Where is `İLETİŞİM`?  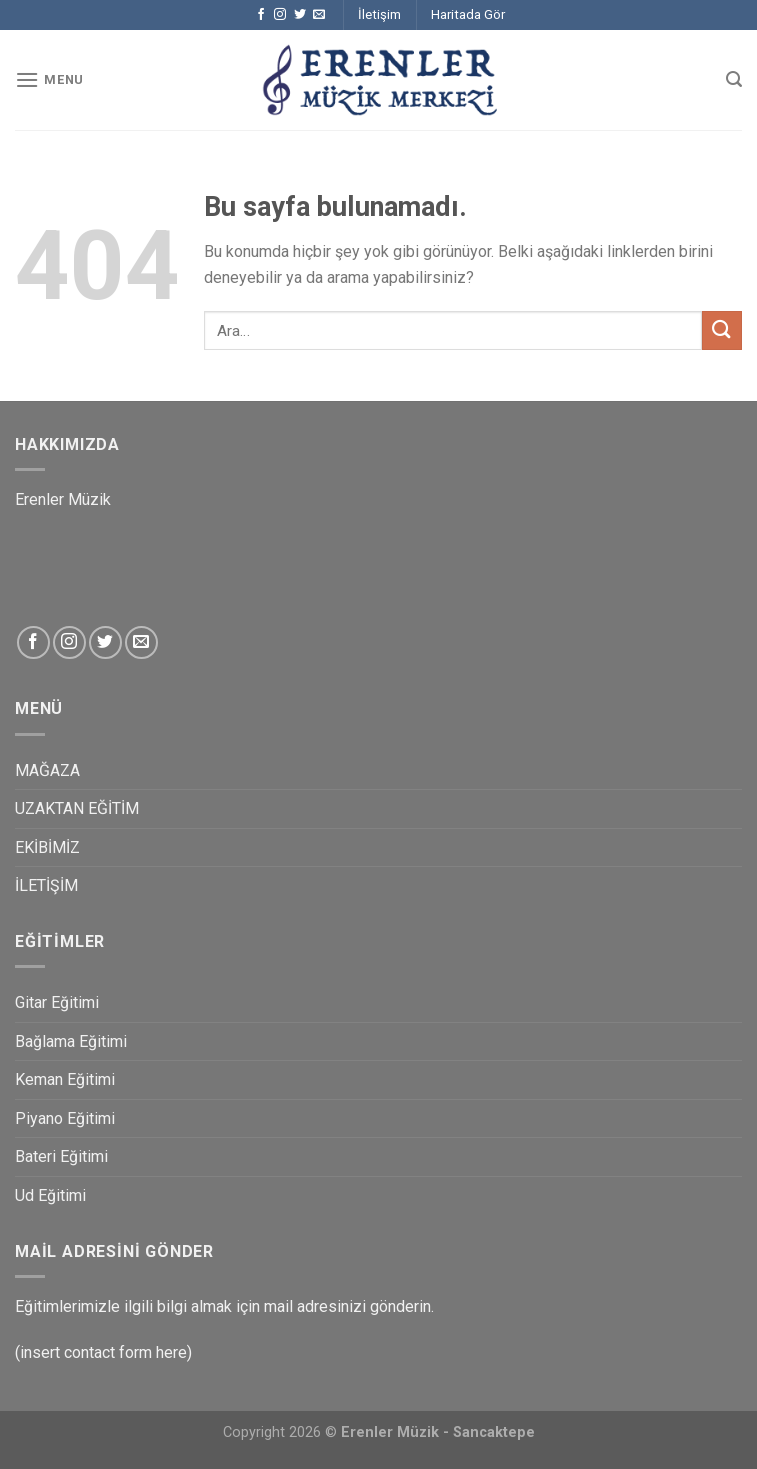 İLETİŞİM is located at coordinates (46, 885).